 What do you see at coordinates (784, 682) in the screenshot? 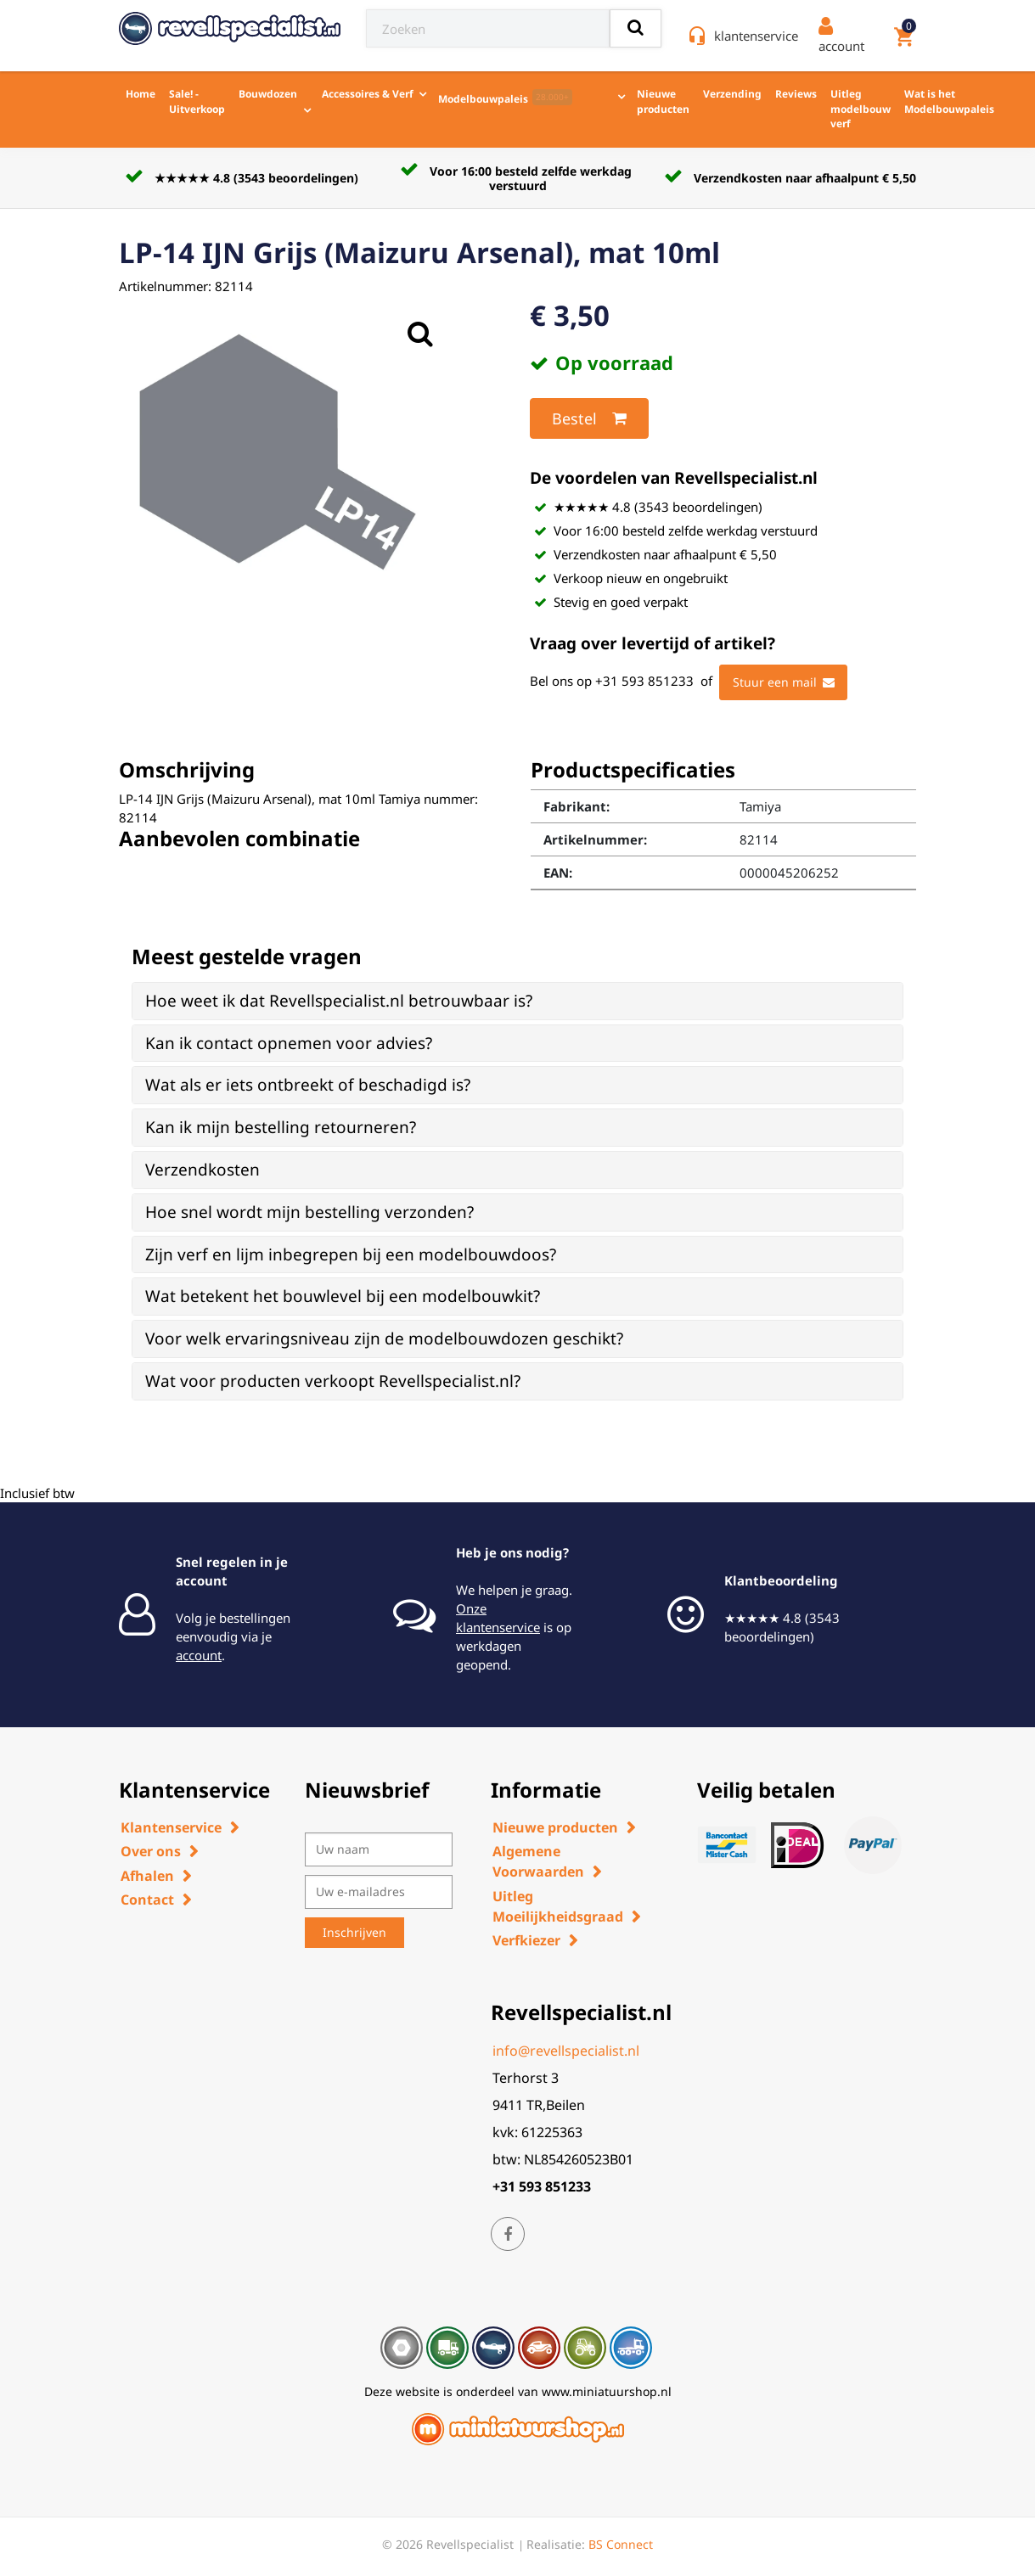
I see `Stuur een mail` at bounding box center [784, 682].